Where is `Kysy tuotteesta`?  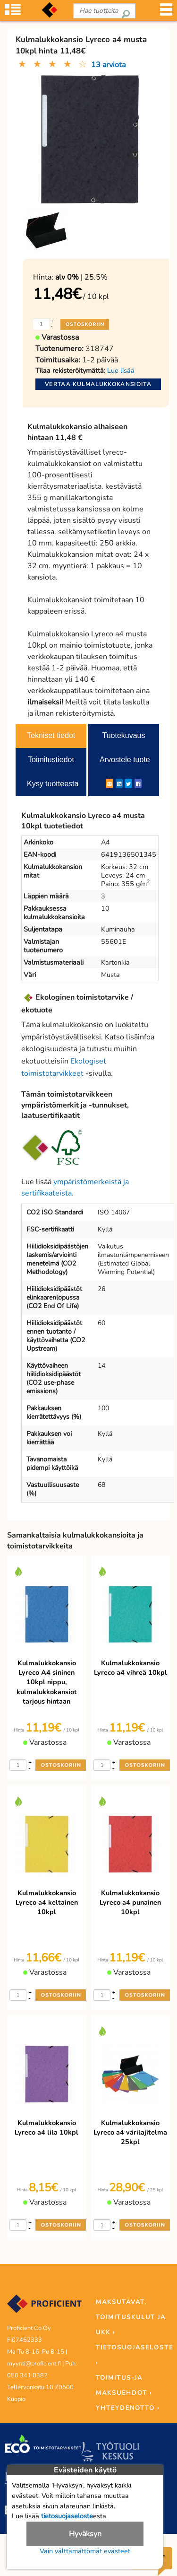
Kysy tuotteesta is located at coordinates (52, 784).